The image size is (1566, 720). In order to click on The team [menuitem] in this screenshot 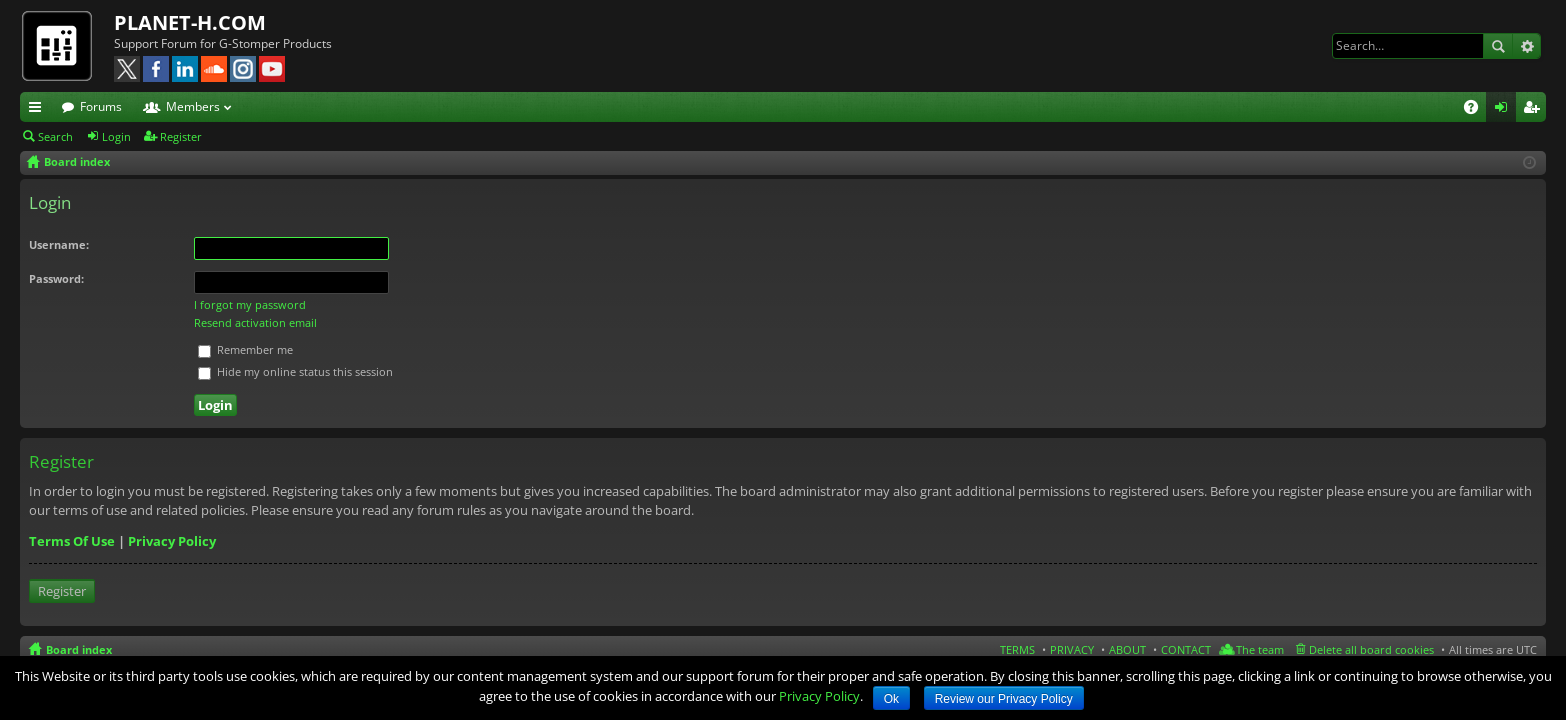, I will do `click(1260, 649)`.